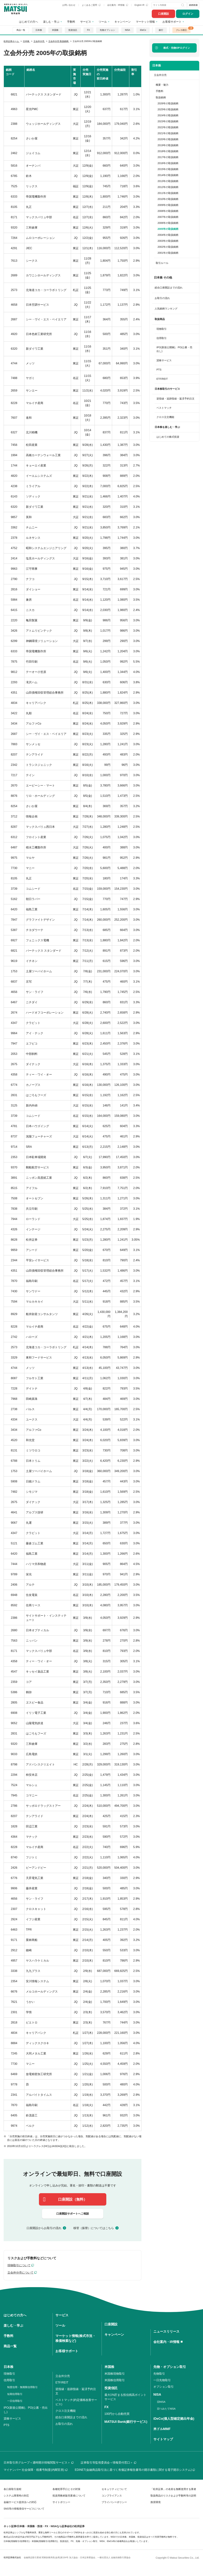 The width and height of the screenshot is (203, 2576). I want to click on システム障害時の対応, so click(16, 2495).